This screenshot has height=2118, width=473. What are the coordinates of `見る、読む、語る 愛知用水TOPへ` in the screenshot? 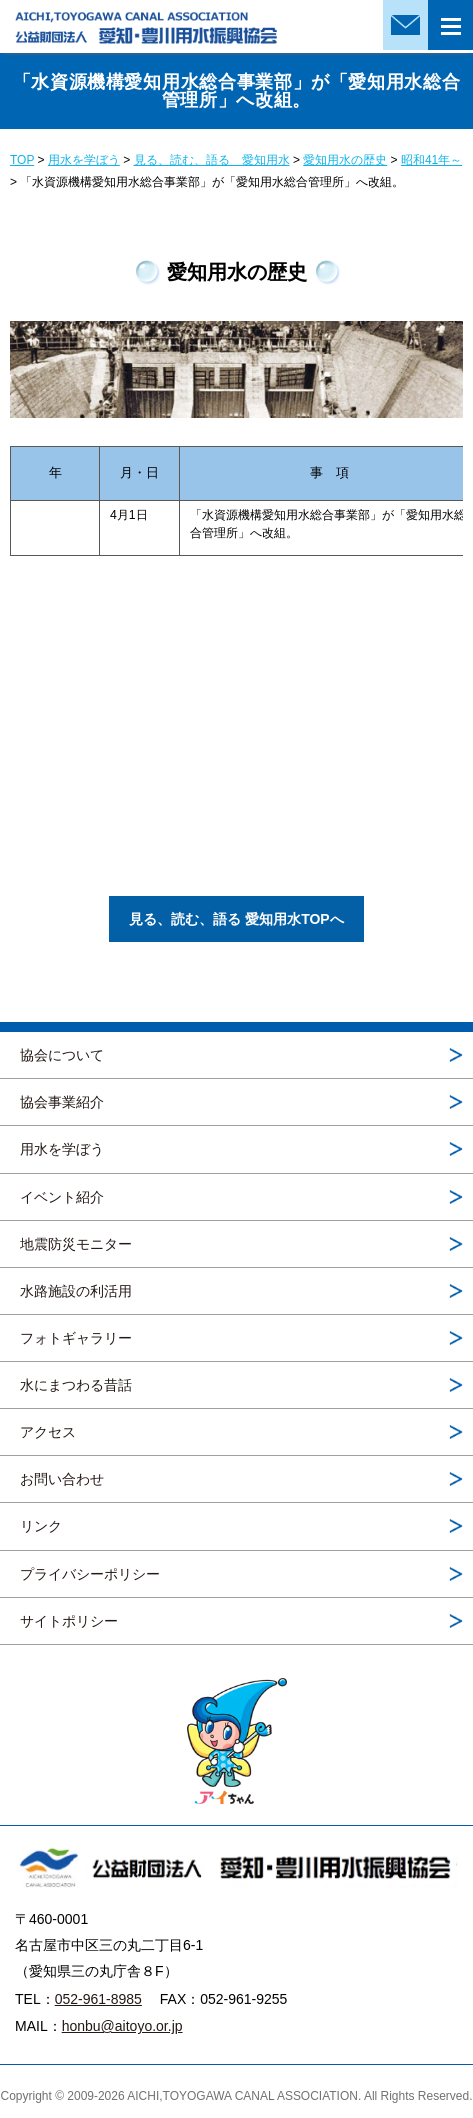 It's located at (236, 919).